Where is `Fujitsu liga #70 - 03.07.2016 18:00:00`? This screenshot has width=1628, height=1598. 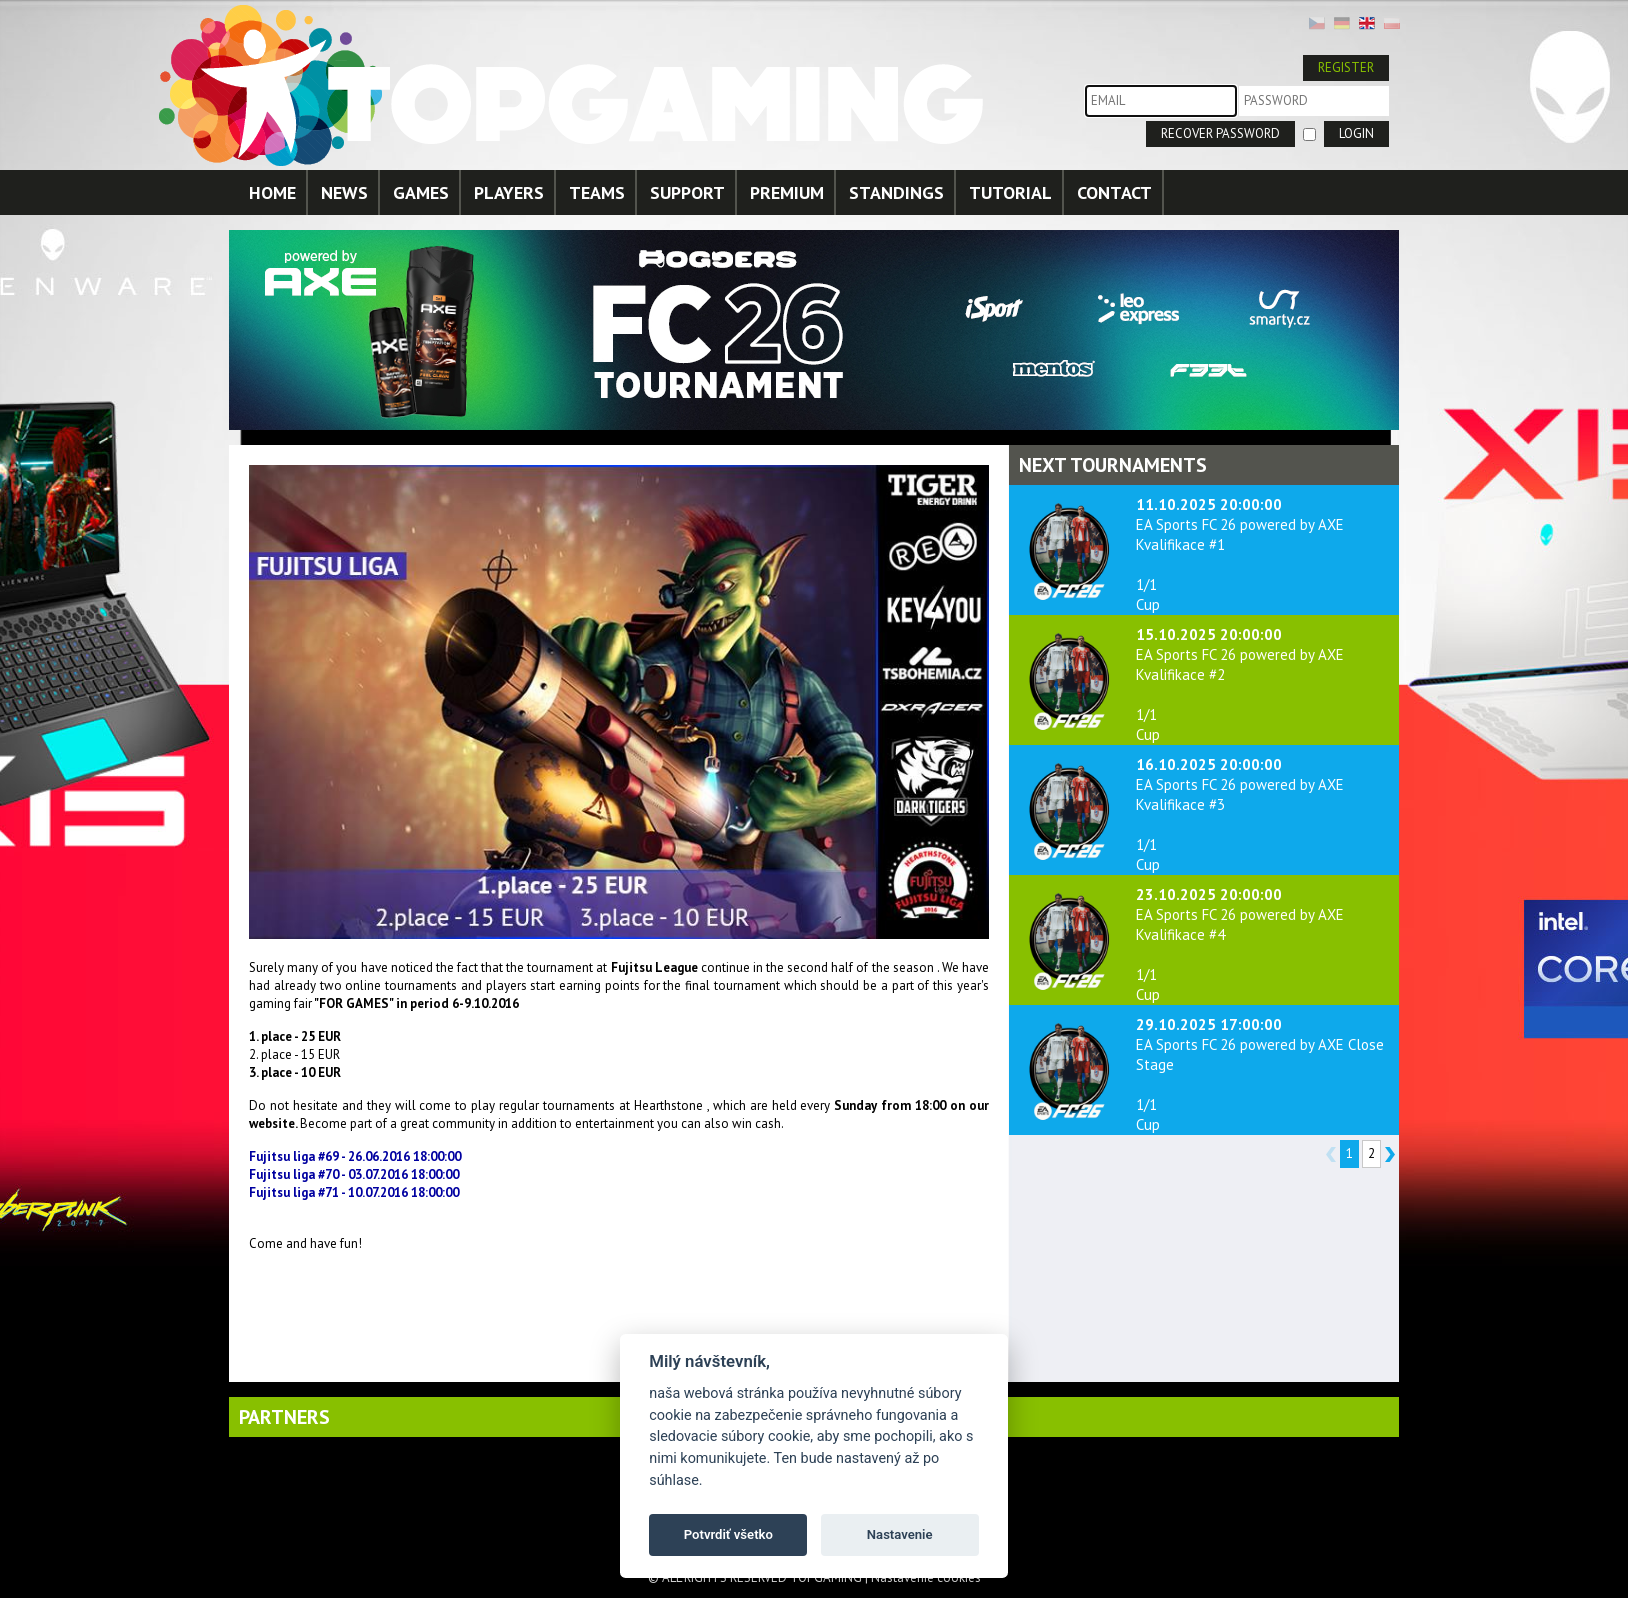
Fujitsu liga #70 - 03.07.2016 18:00:00 is located at coordinates (354, 1174).